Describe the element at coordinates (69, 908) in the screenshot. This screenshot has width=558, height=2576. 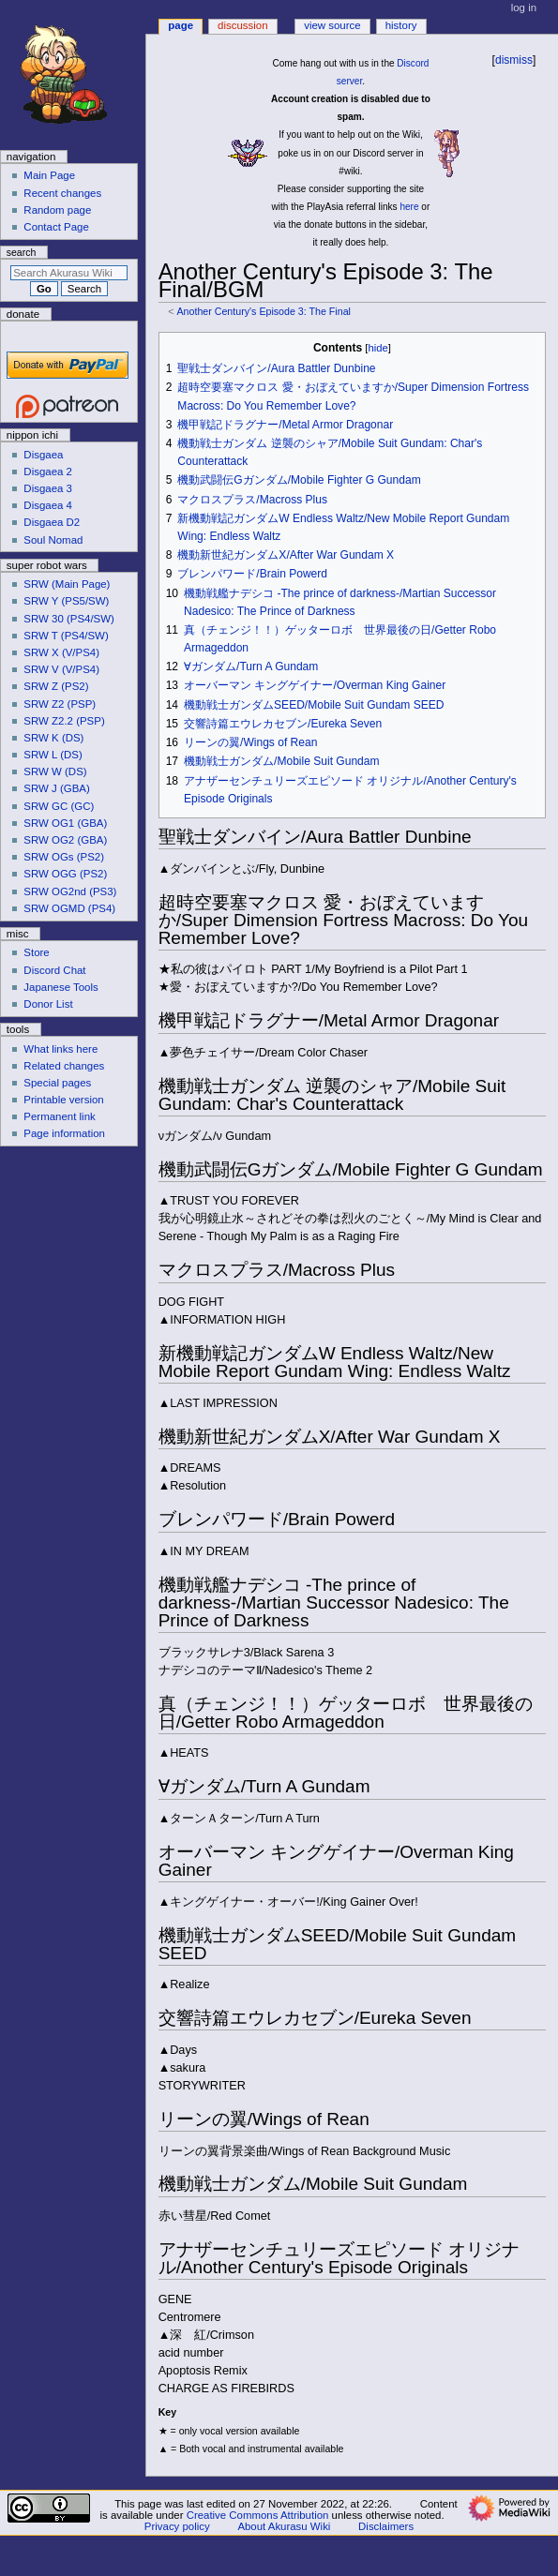
I see `SRW OGMD (PS4)` at that location.